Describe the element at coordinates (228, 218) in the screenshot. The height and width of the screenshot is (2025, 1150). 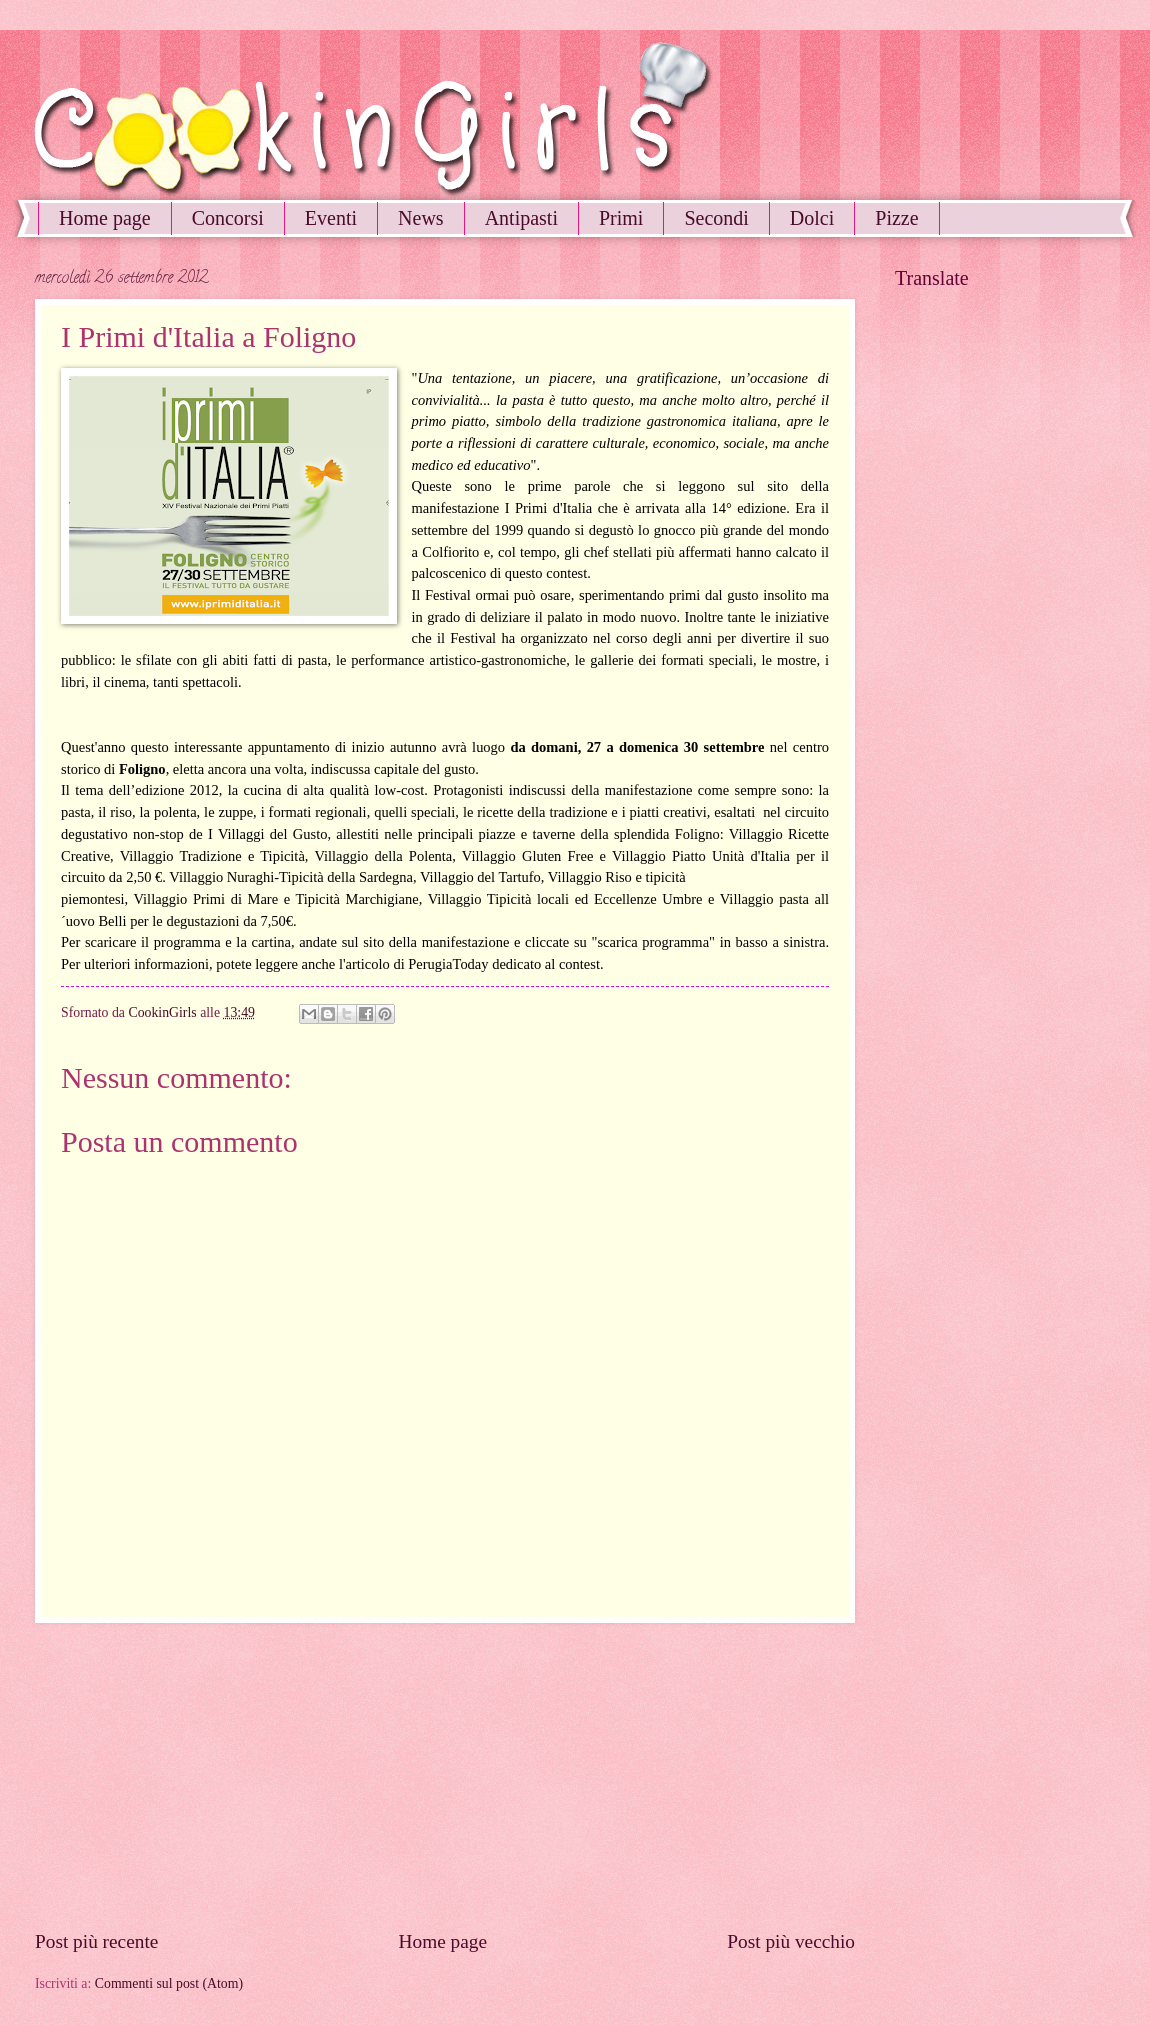
I see `Concorsi` at that location.